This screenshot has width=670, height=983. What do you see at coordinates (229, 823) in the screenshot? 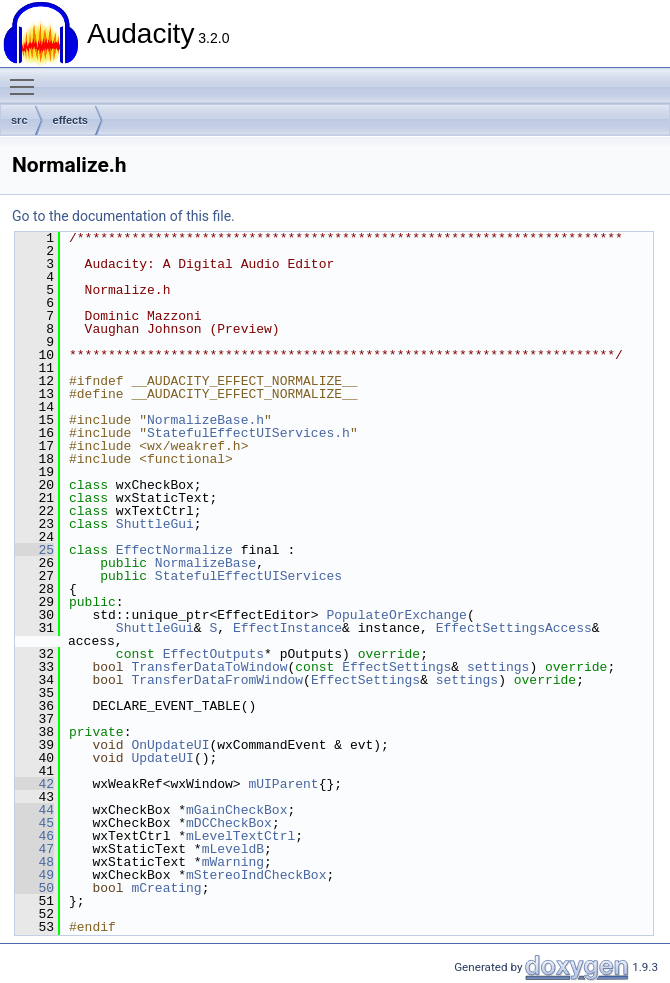
I see `mDCCheckBox` at bounding box center [229, 823].